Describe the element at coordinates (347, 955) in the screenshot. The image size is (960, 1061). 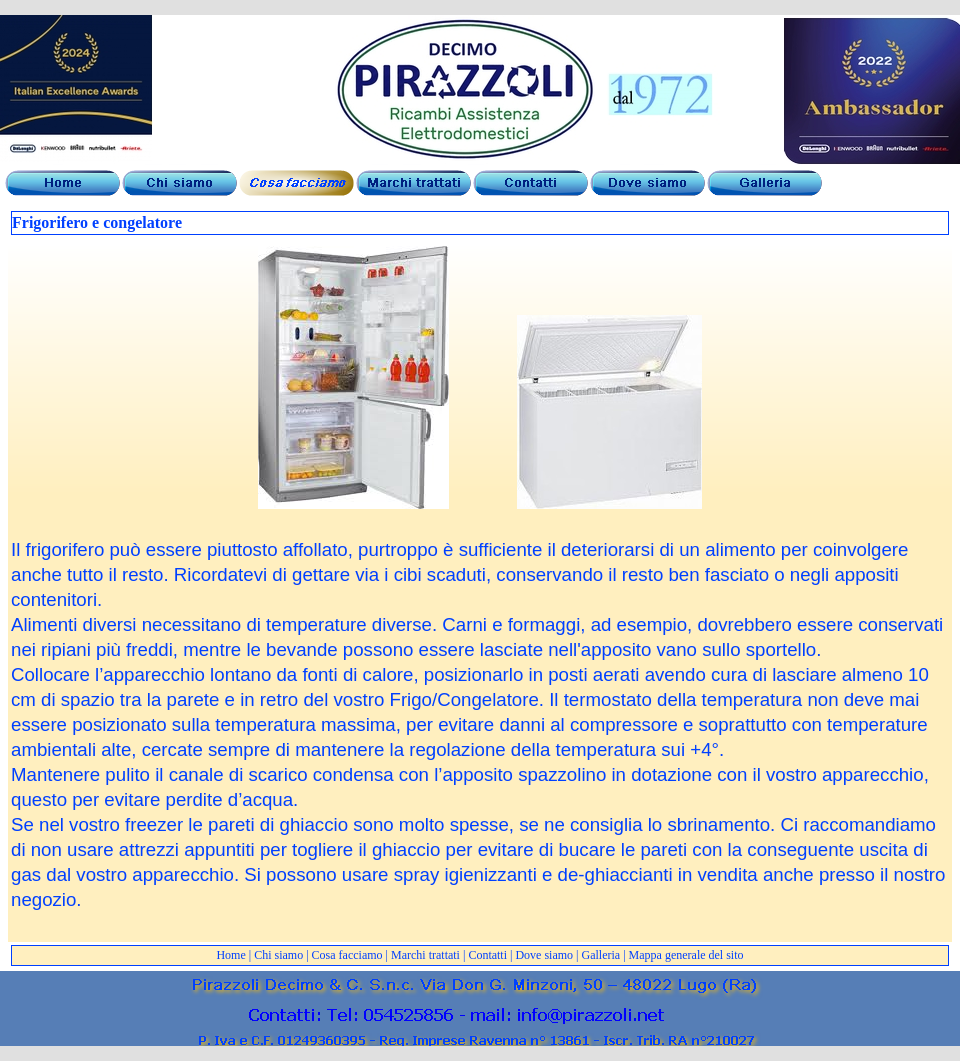
I see `Cosa facciamo` at that location.